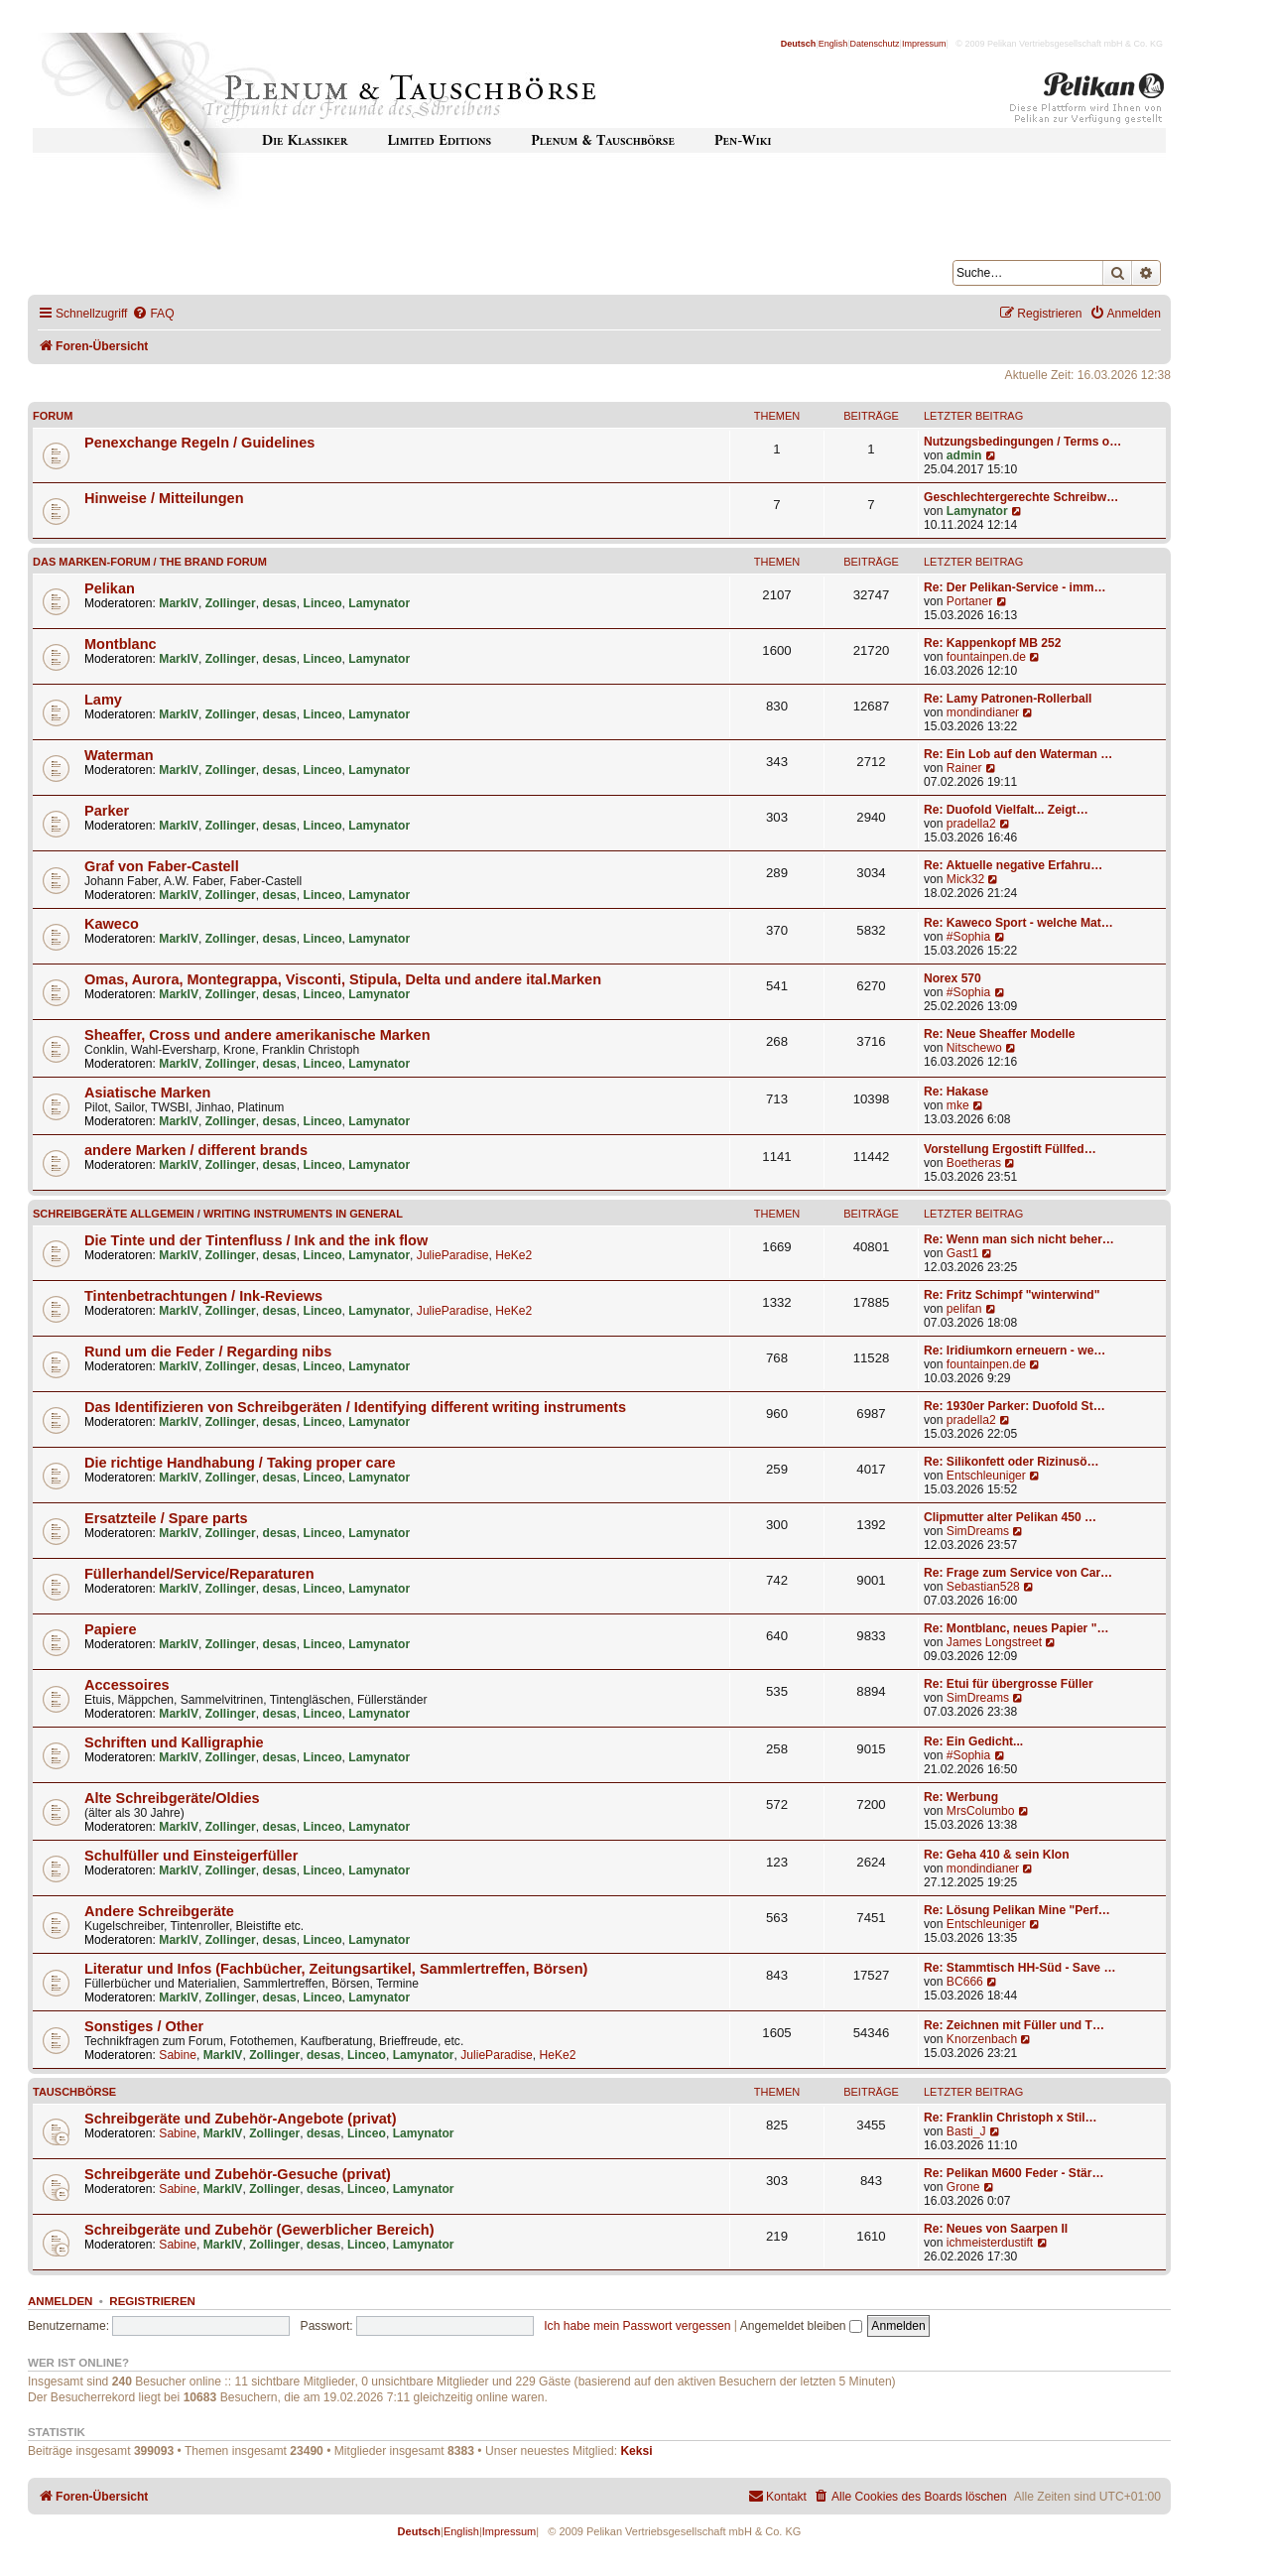  Describe the element at coordinates (1008, 1684) in the screenshot. I see `Re: Etui für übergrosse Füller` at that location.